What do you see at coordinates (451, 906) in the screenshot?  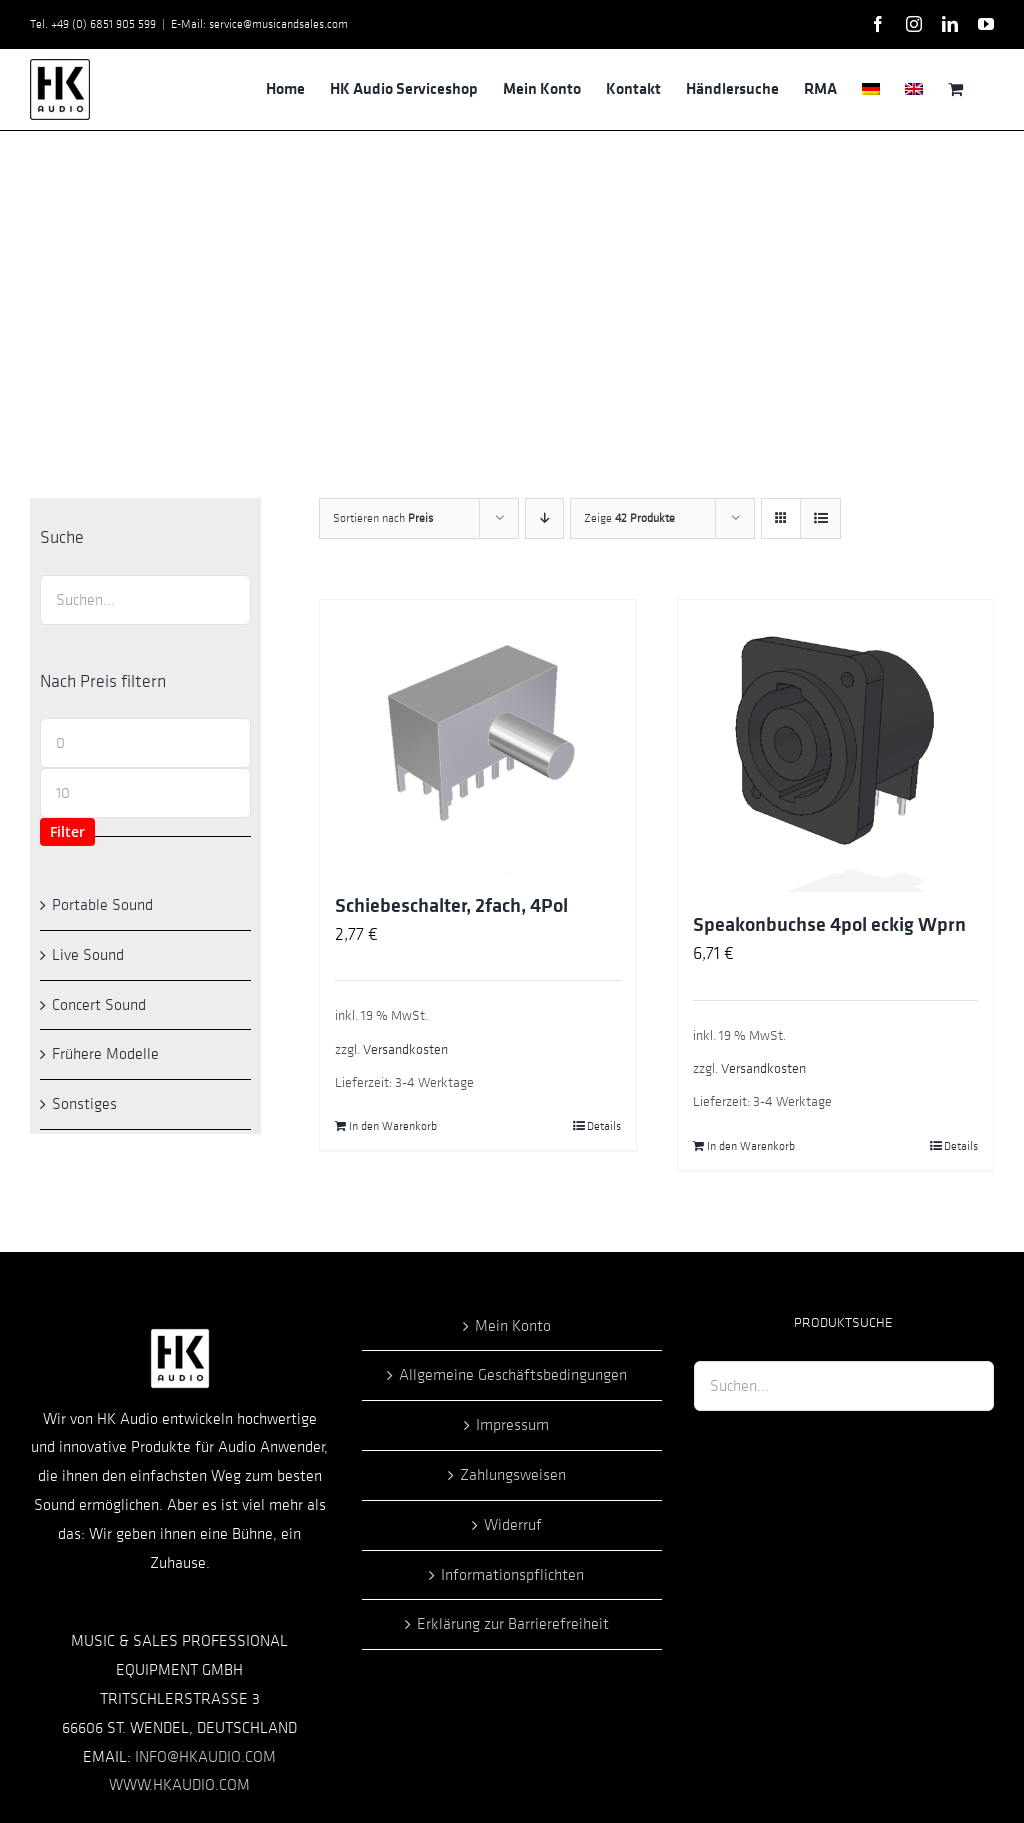 I see `Schiebeschalter, 2fach, 4Pol` at bounding box center [451, 906].